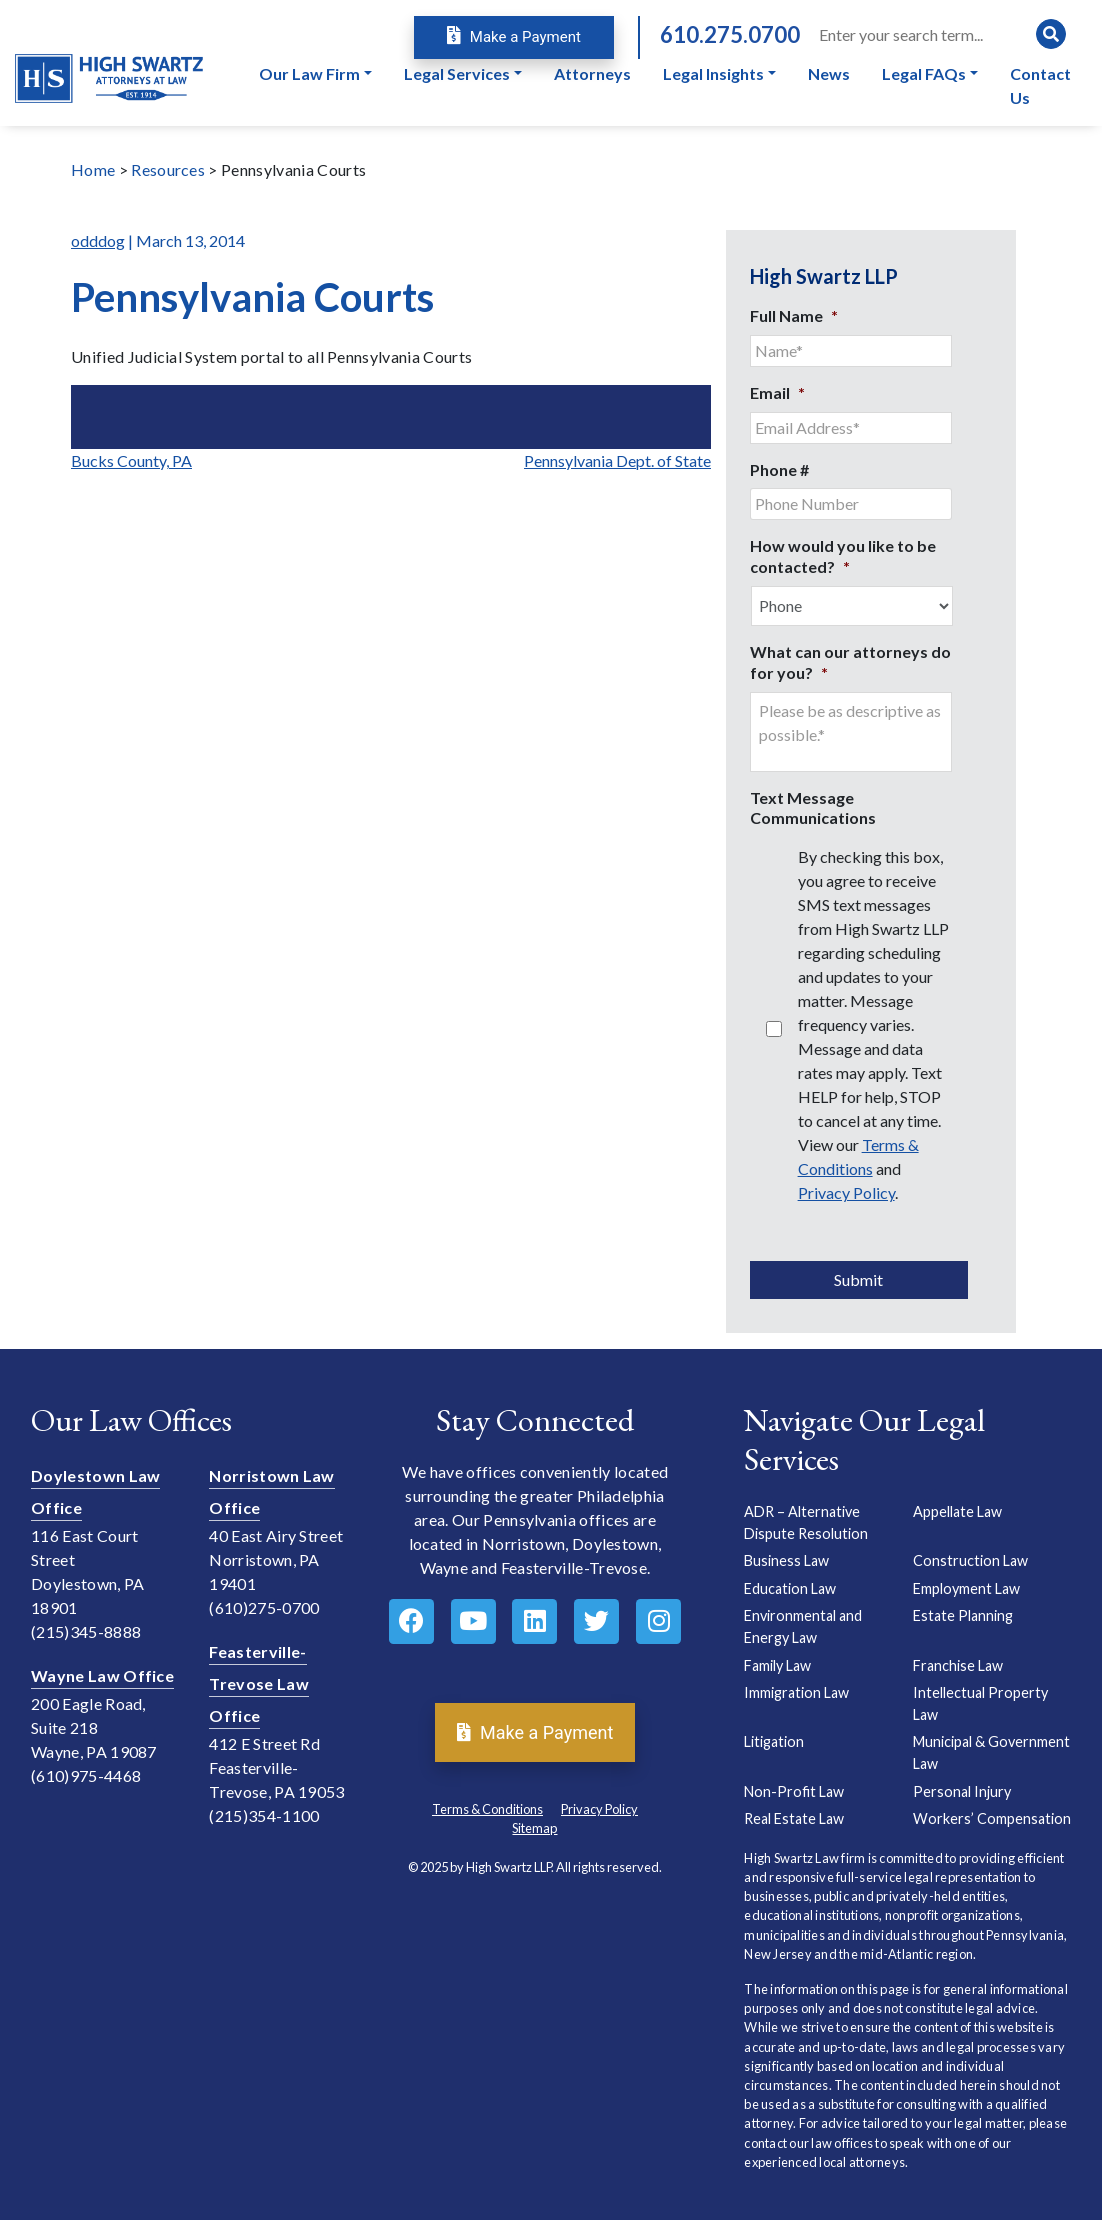 This screenshot has height=2220, width=1102. What do you see at coordinates (777, 392) in the screenshot?
I see `Email` at bounding box center [777, 392].